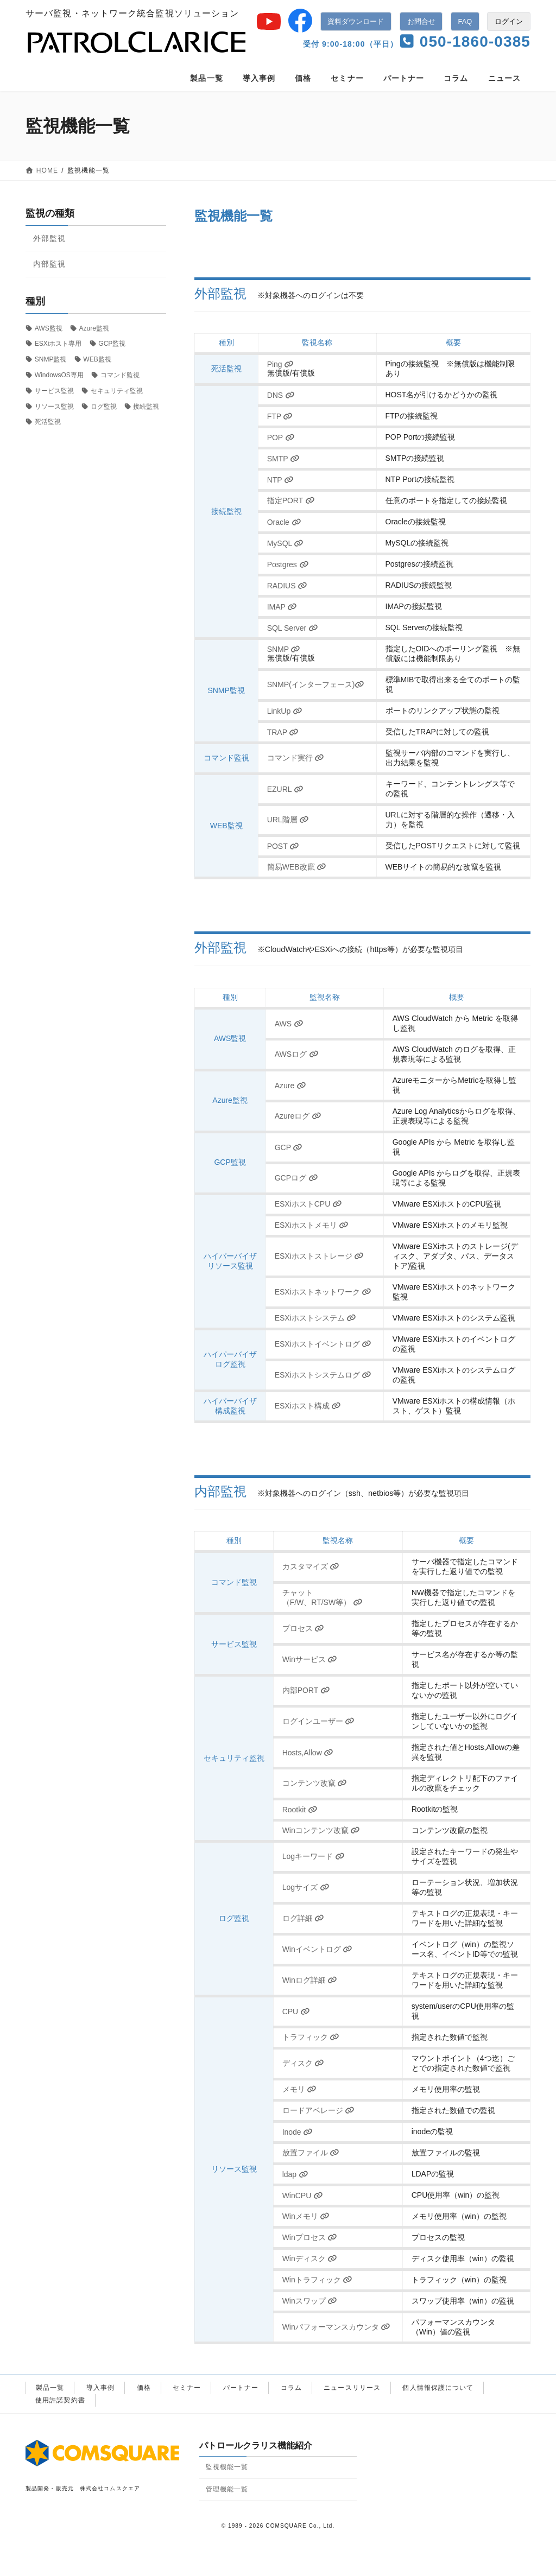 This screenshot has width=556, height=2576. What do you see at coordinates (295, 757) in the screenshot?
I see `コマンド実行` at bounding box center [295, 757].